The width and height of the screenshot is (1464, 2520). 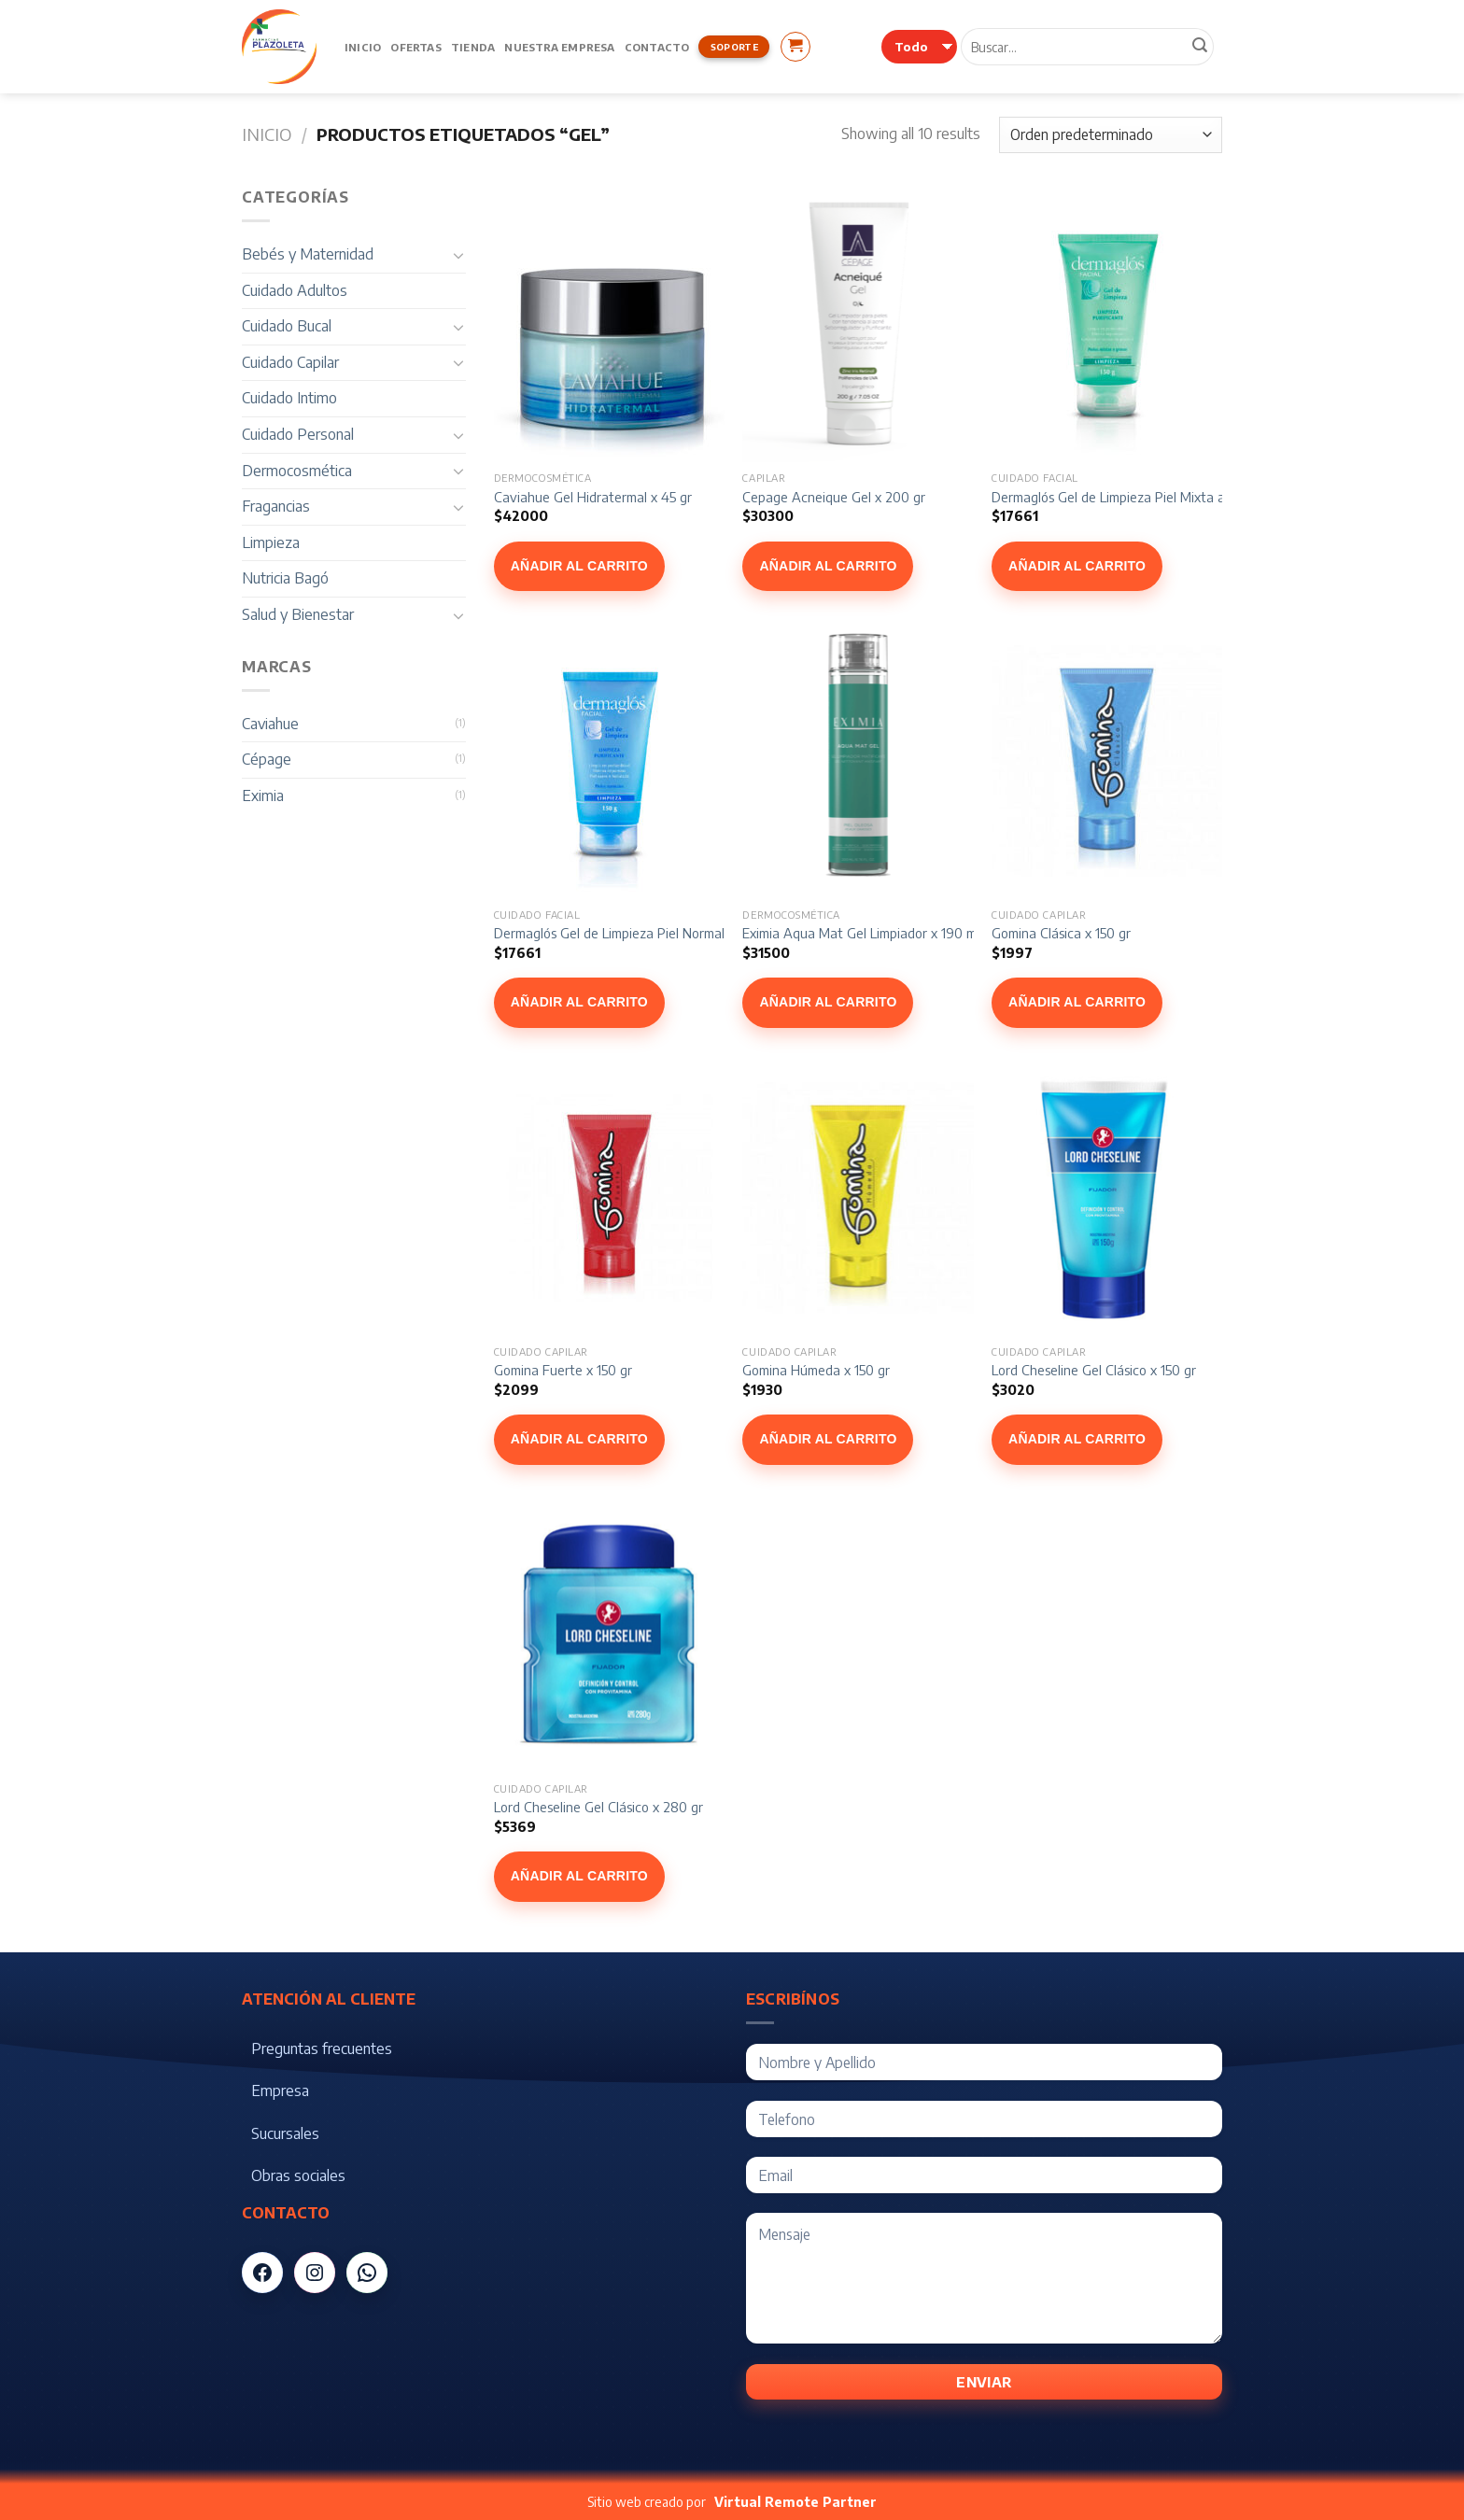 What do you see at coordinates (1061, 932) in the screenshot?
I see `Gomina Clásica x 150 gr` at bounding box center [1061, 932].